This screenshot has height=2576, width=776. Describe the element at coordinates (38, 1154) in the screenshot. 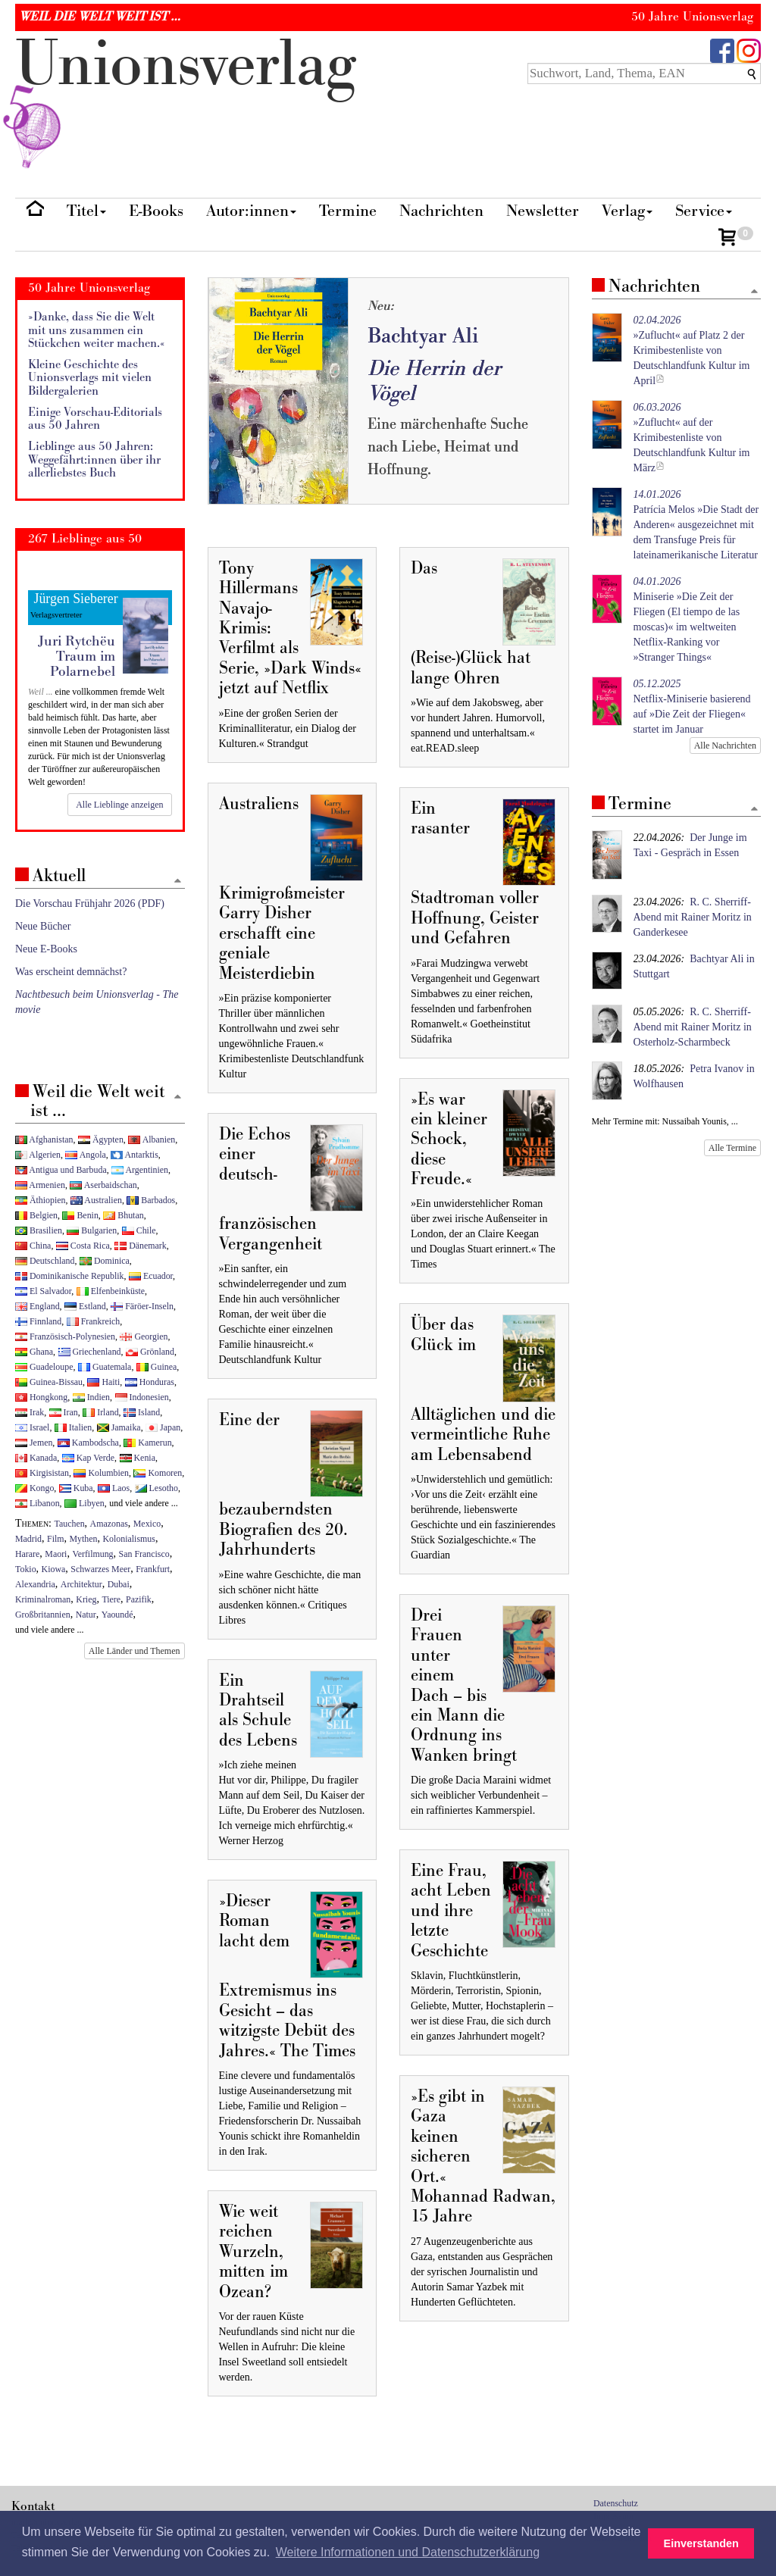

I see `Algerien` at that location.